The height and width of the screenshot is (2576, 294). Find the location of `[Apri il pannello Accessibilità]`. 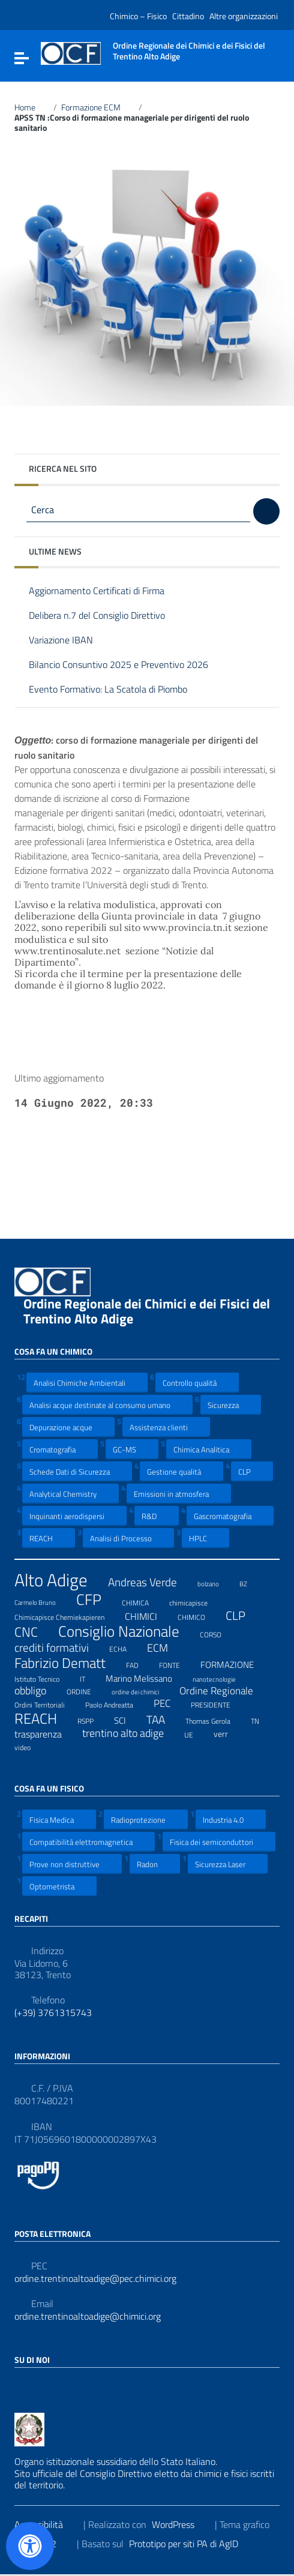

[Apri il pannello Accessibilità] is located at coordinates (30, 2546).